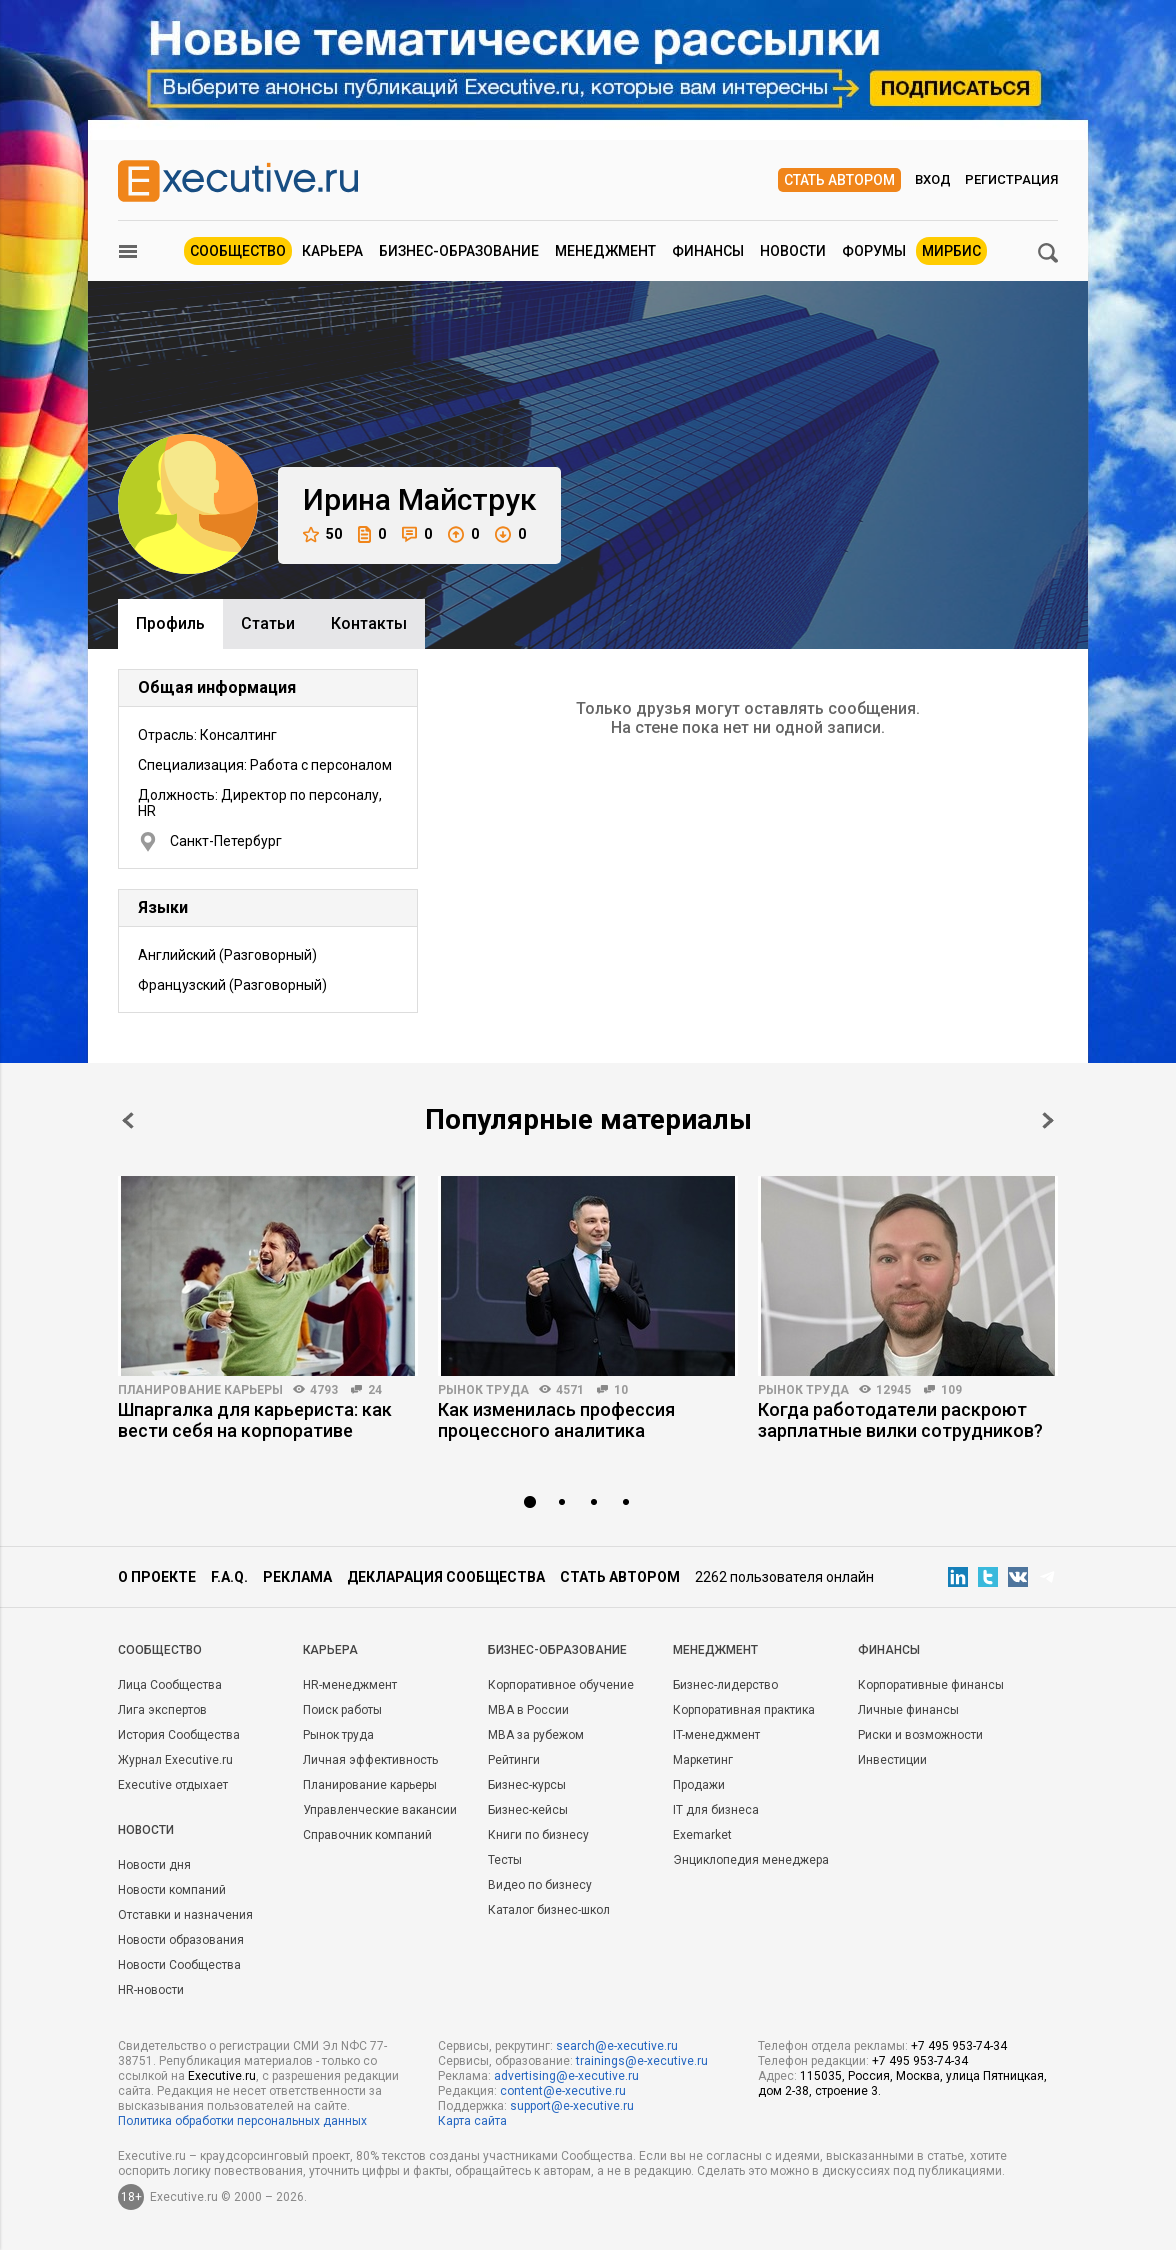 This screenshot has width=1176, height=2250. I want to click on Отставки и назначения, so click(185, 1915).